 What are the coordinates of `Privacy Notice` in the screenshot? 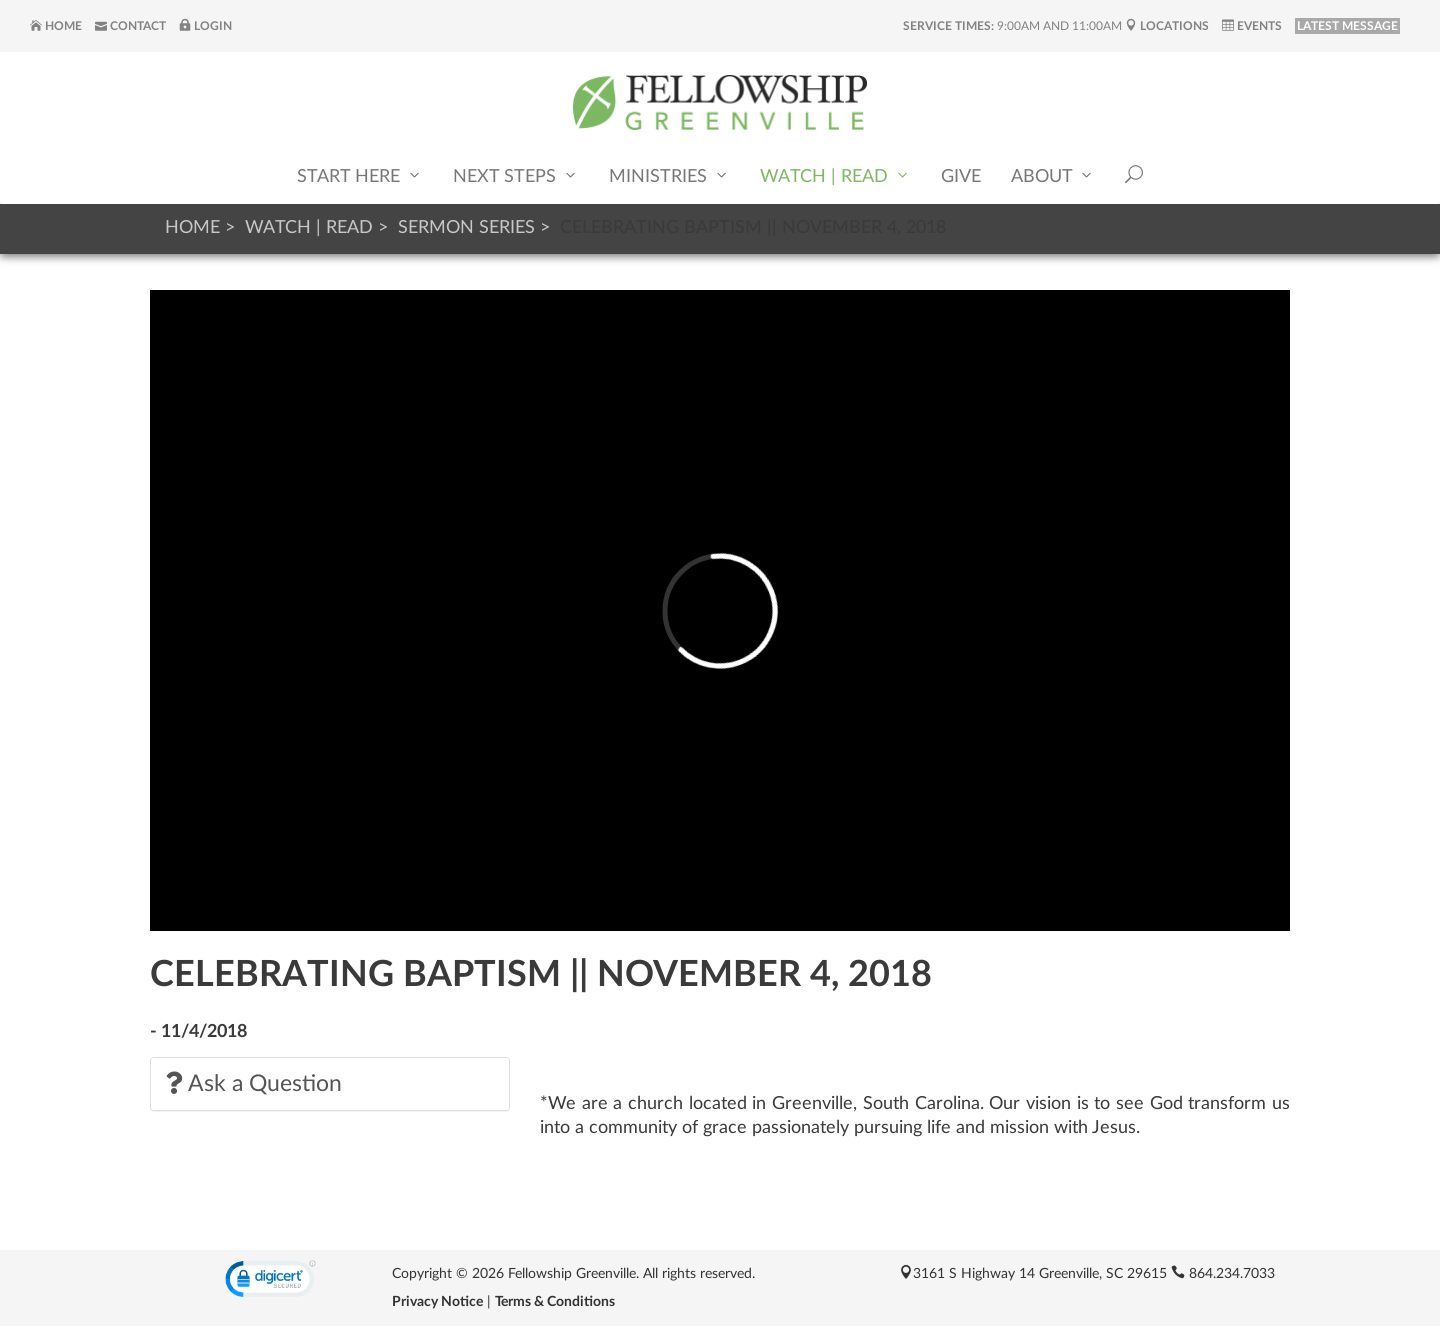 It's located at (437, 1302).